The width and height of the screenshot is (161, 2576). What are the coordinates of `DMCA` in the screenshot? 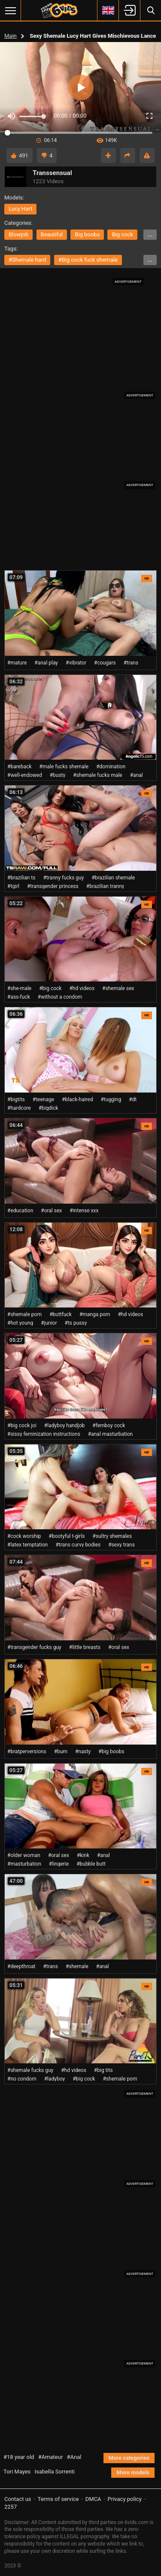 It's located at (93, 2499).